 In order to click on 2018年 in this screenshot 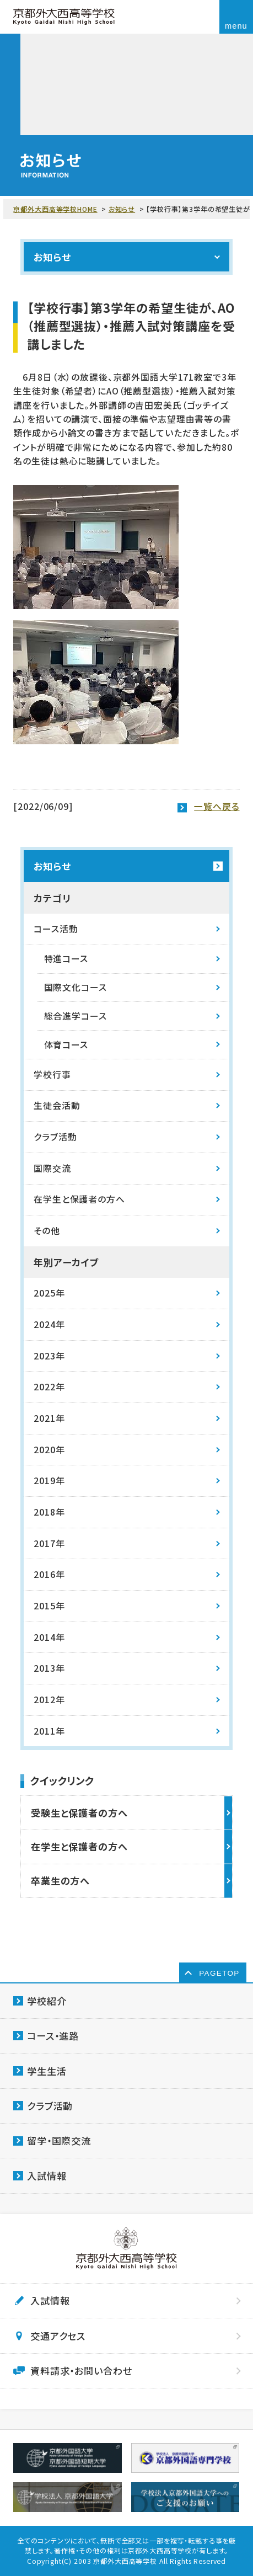, I will do `click(49, 1512)`.